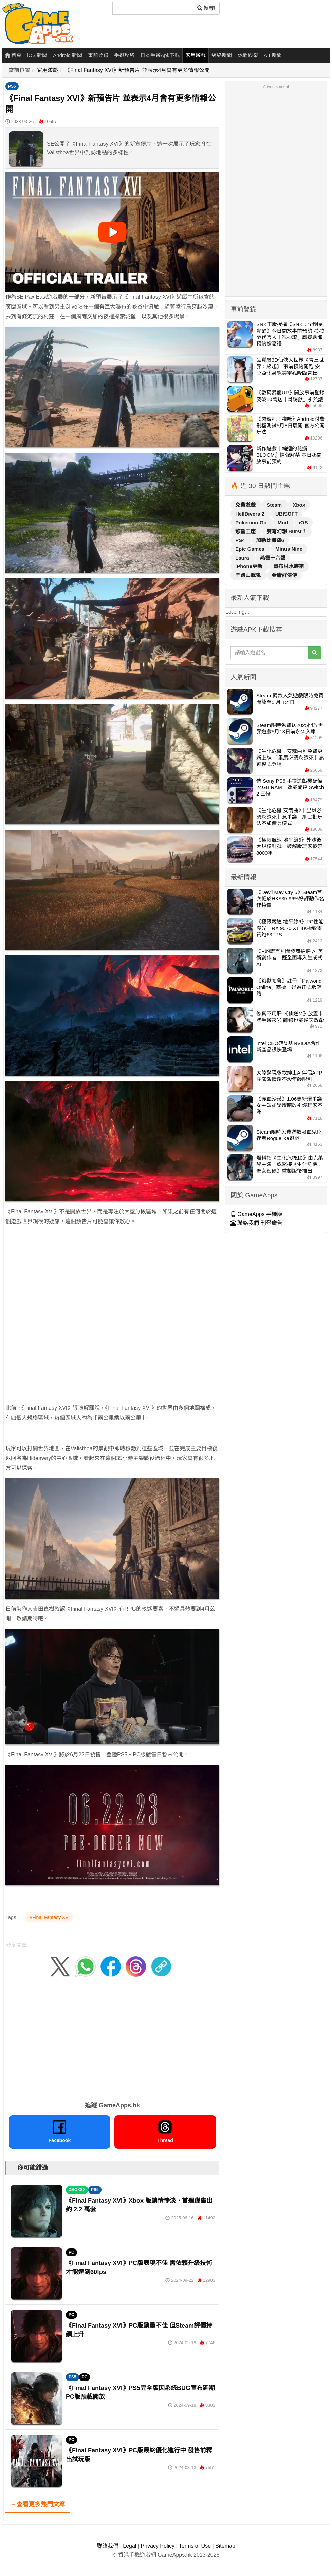 The image size is (332, 2576). I want to click on PS4, so click(240, 540).